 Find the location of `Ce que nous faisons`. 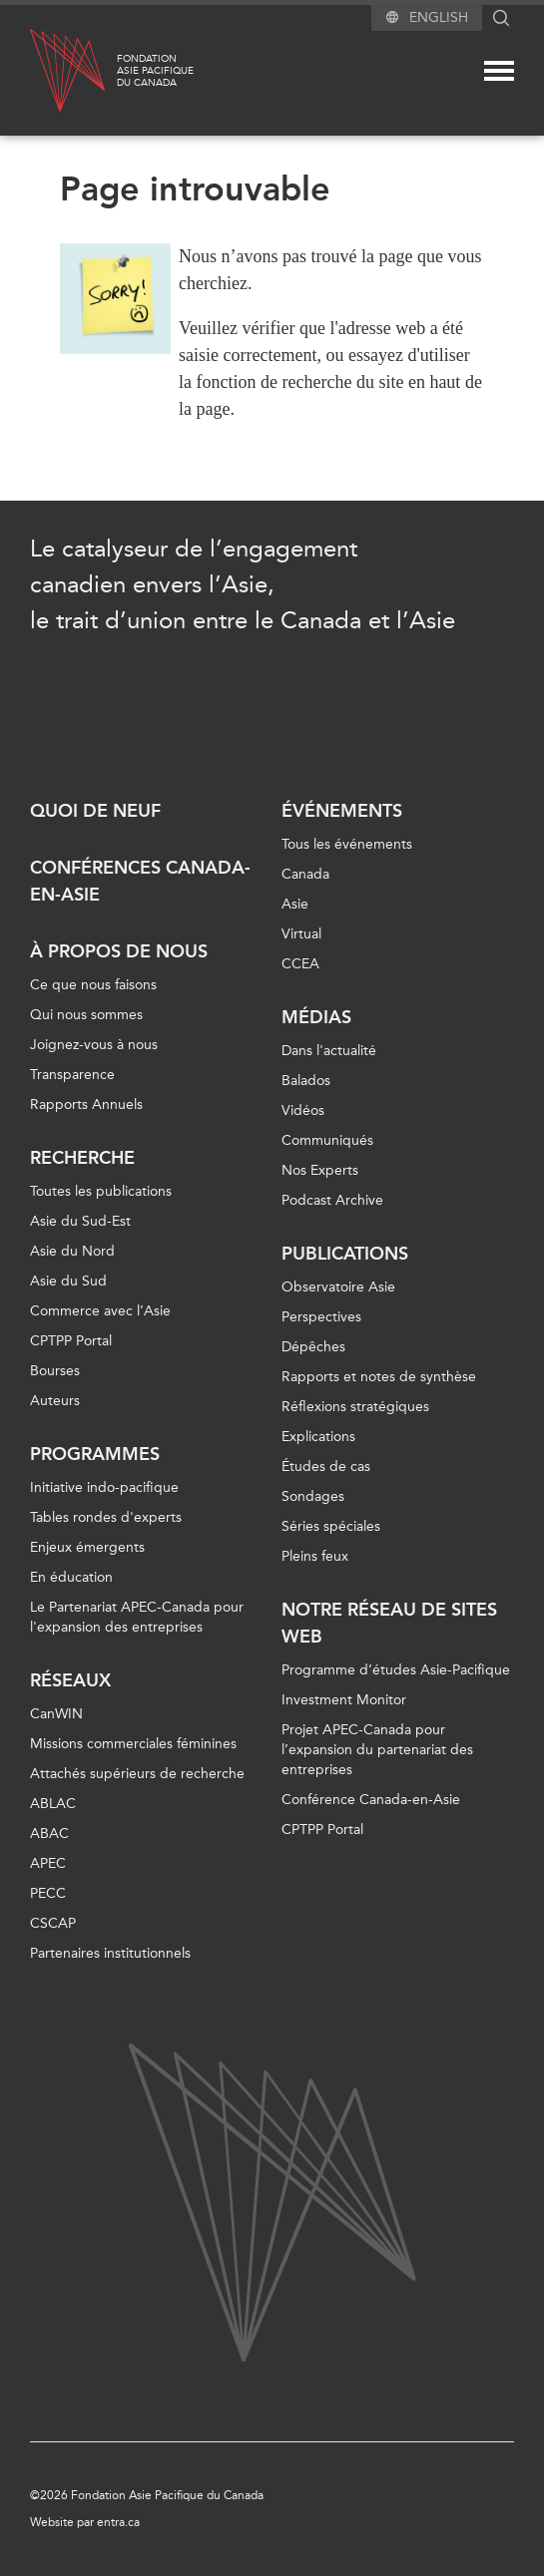

Ce que nous faisons is located at coordinates (93, 984).